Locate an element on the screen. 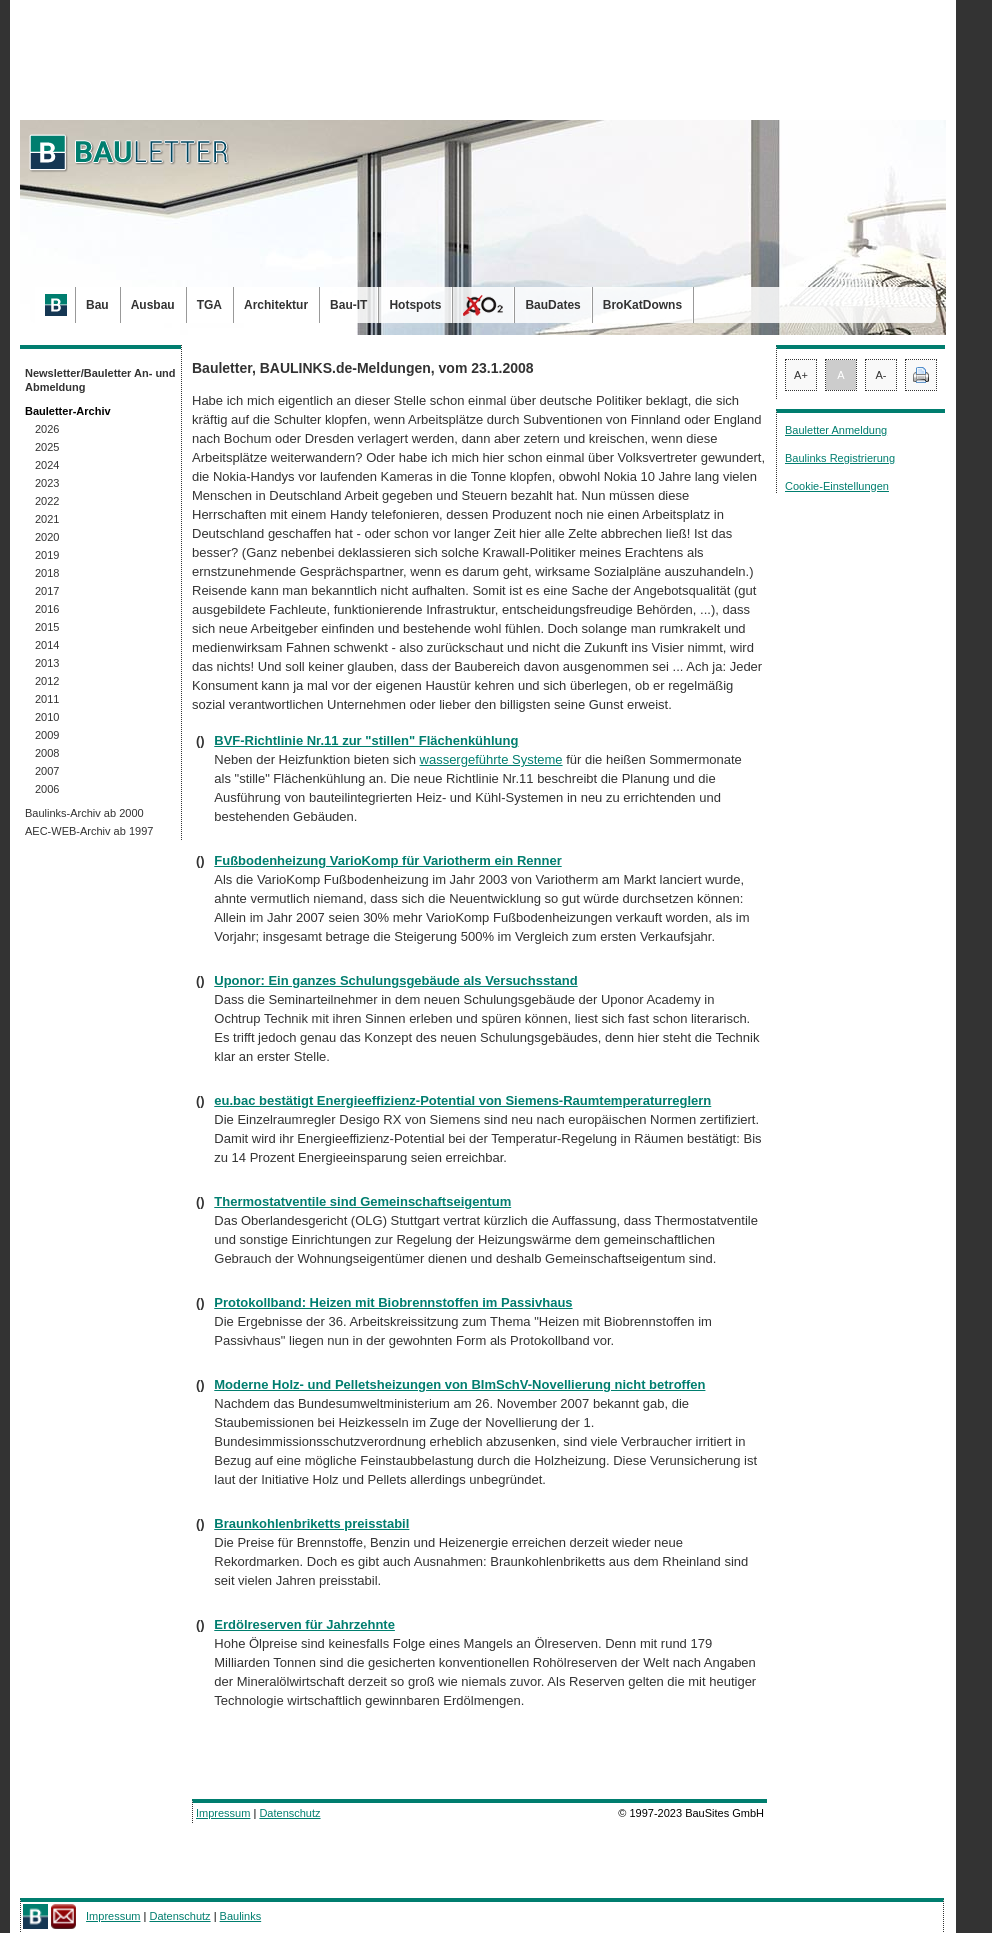  BroKatDowns is located at coordinates (642, 305).